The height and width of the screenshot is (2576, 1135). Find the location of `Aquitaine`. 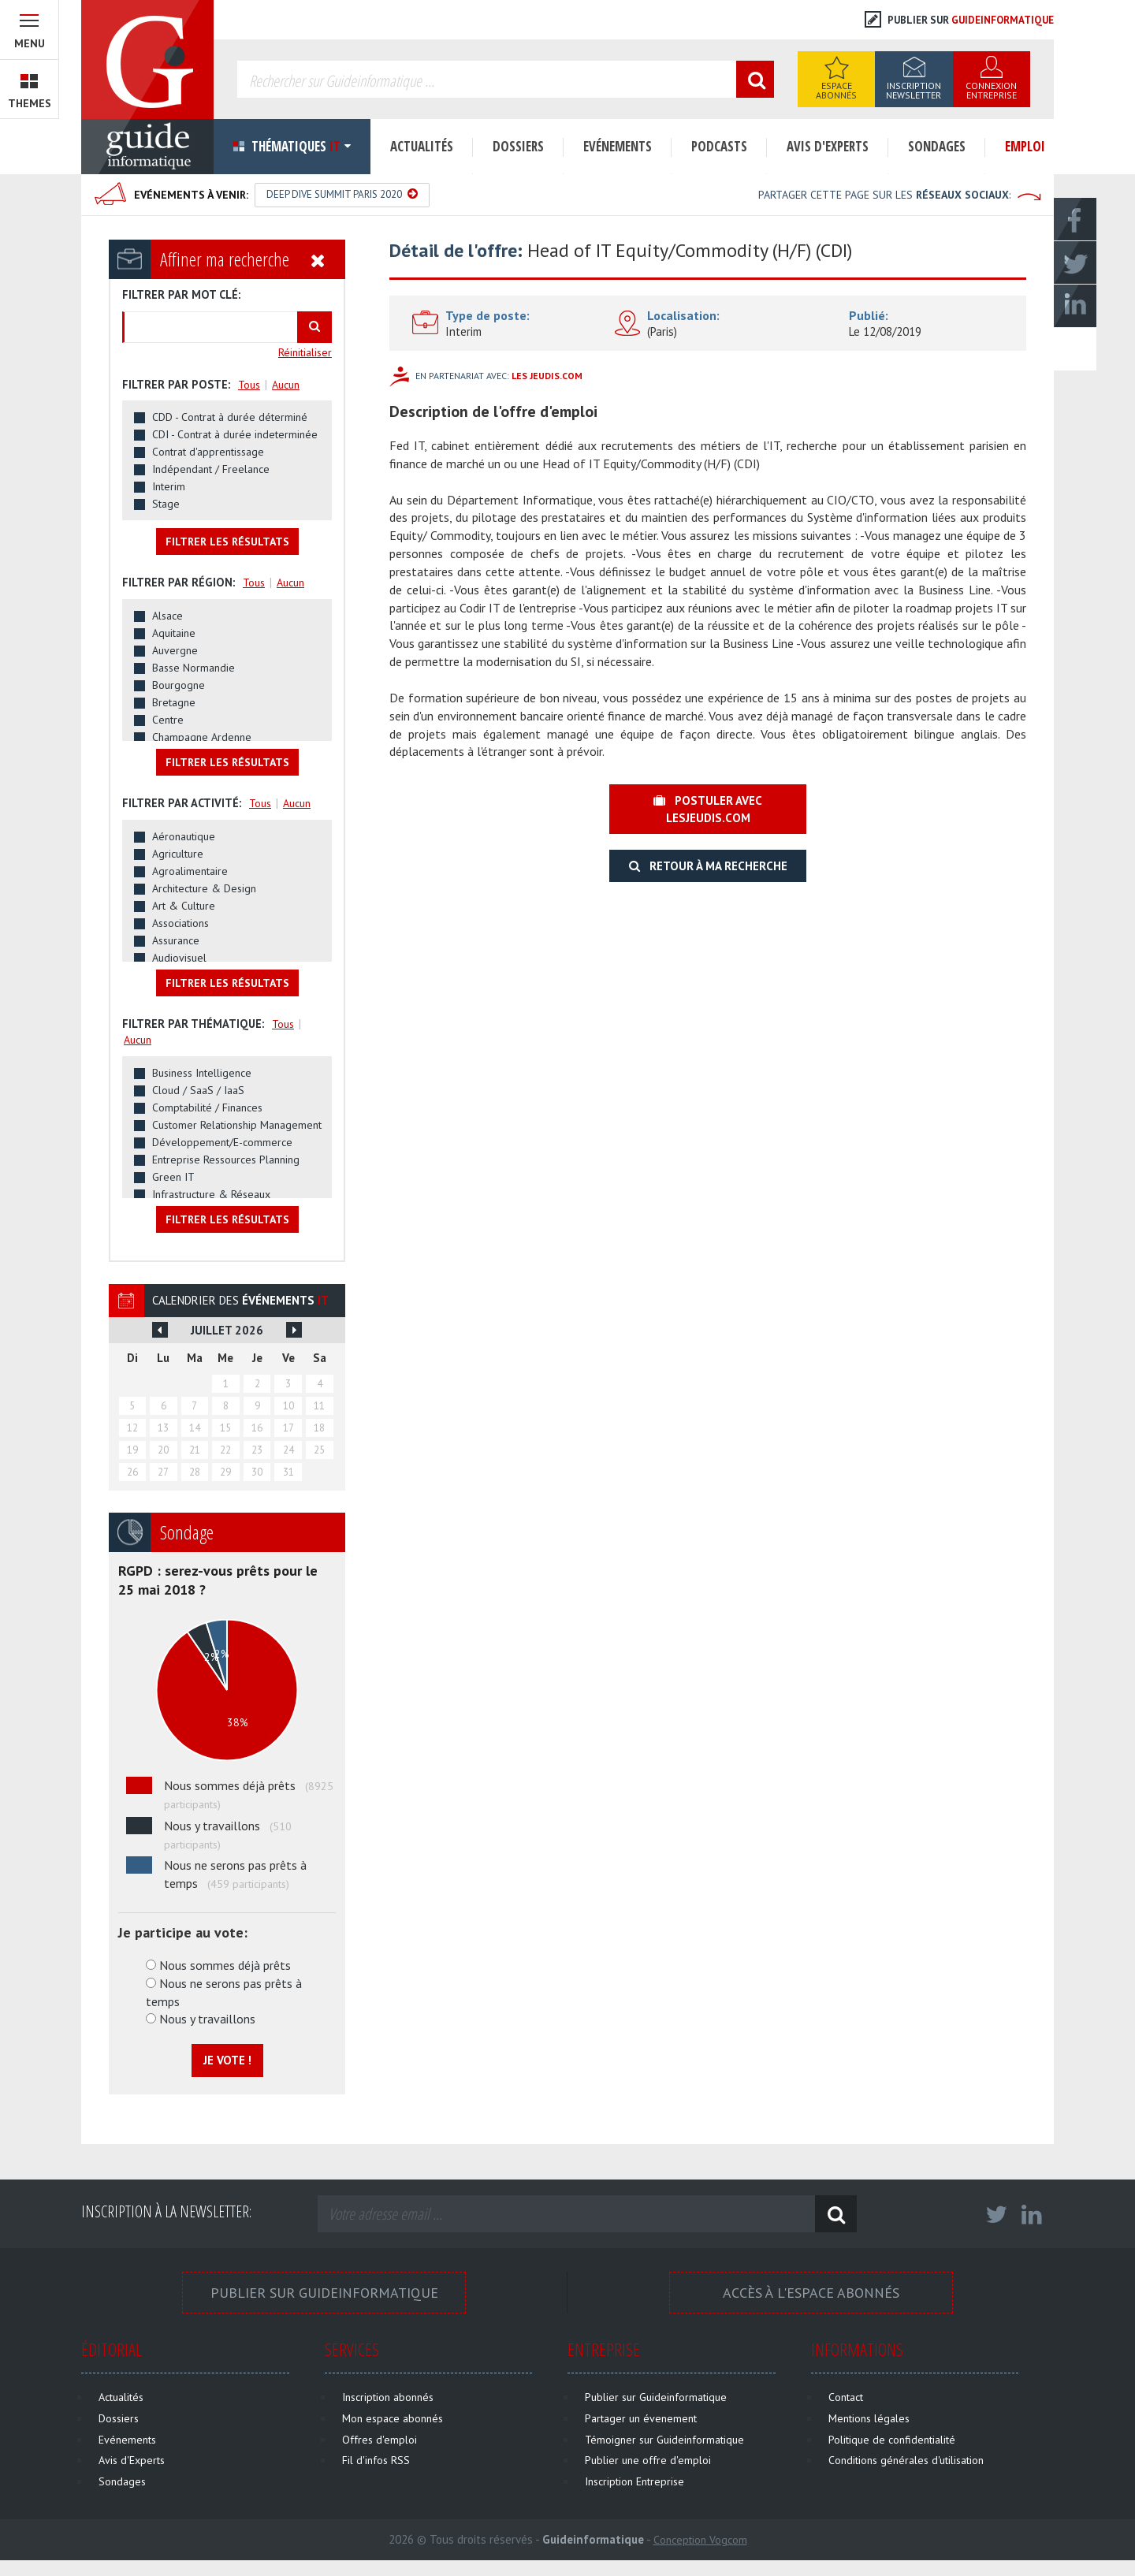

Aquitaine is located at coordinates (173, 633).